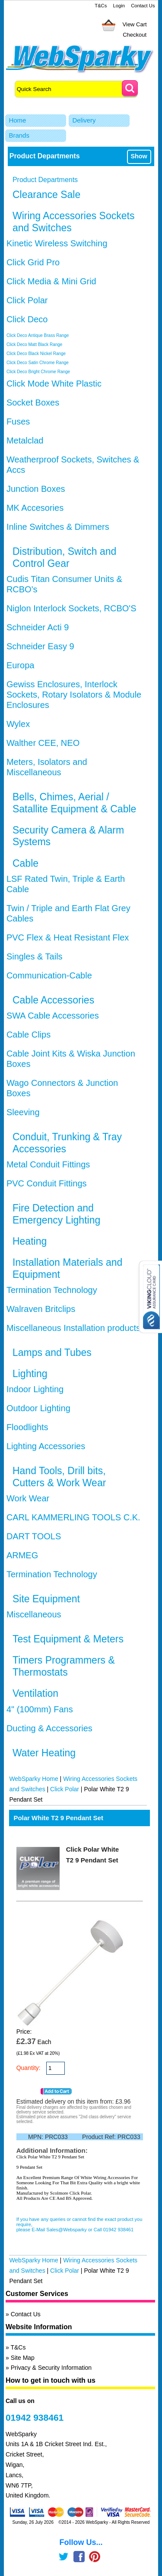  Describe the element at coordinates (59, 1476) in the screenshot. I see `Hand Tools, Drill bits, Cutters & Work Wear` at that location.